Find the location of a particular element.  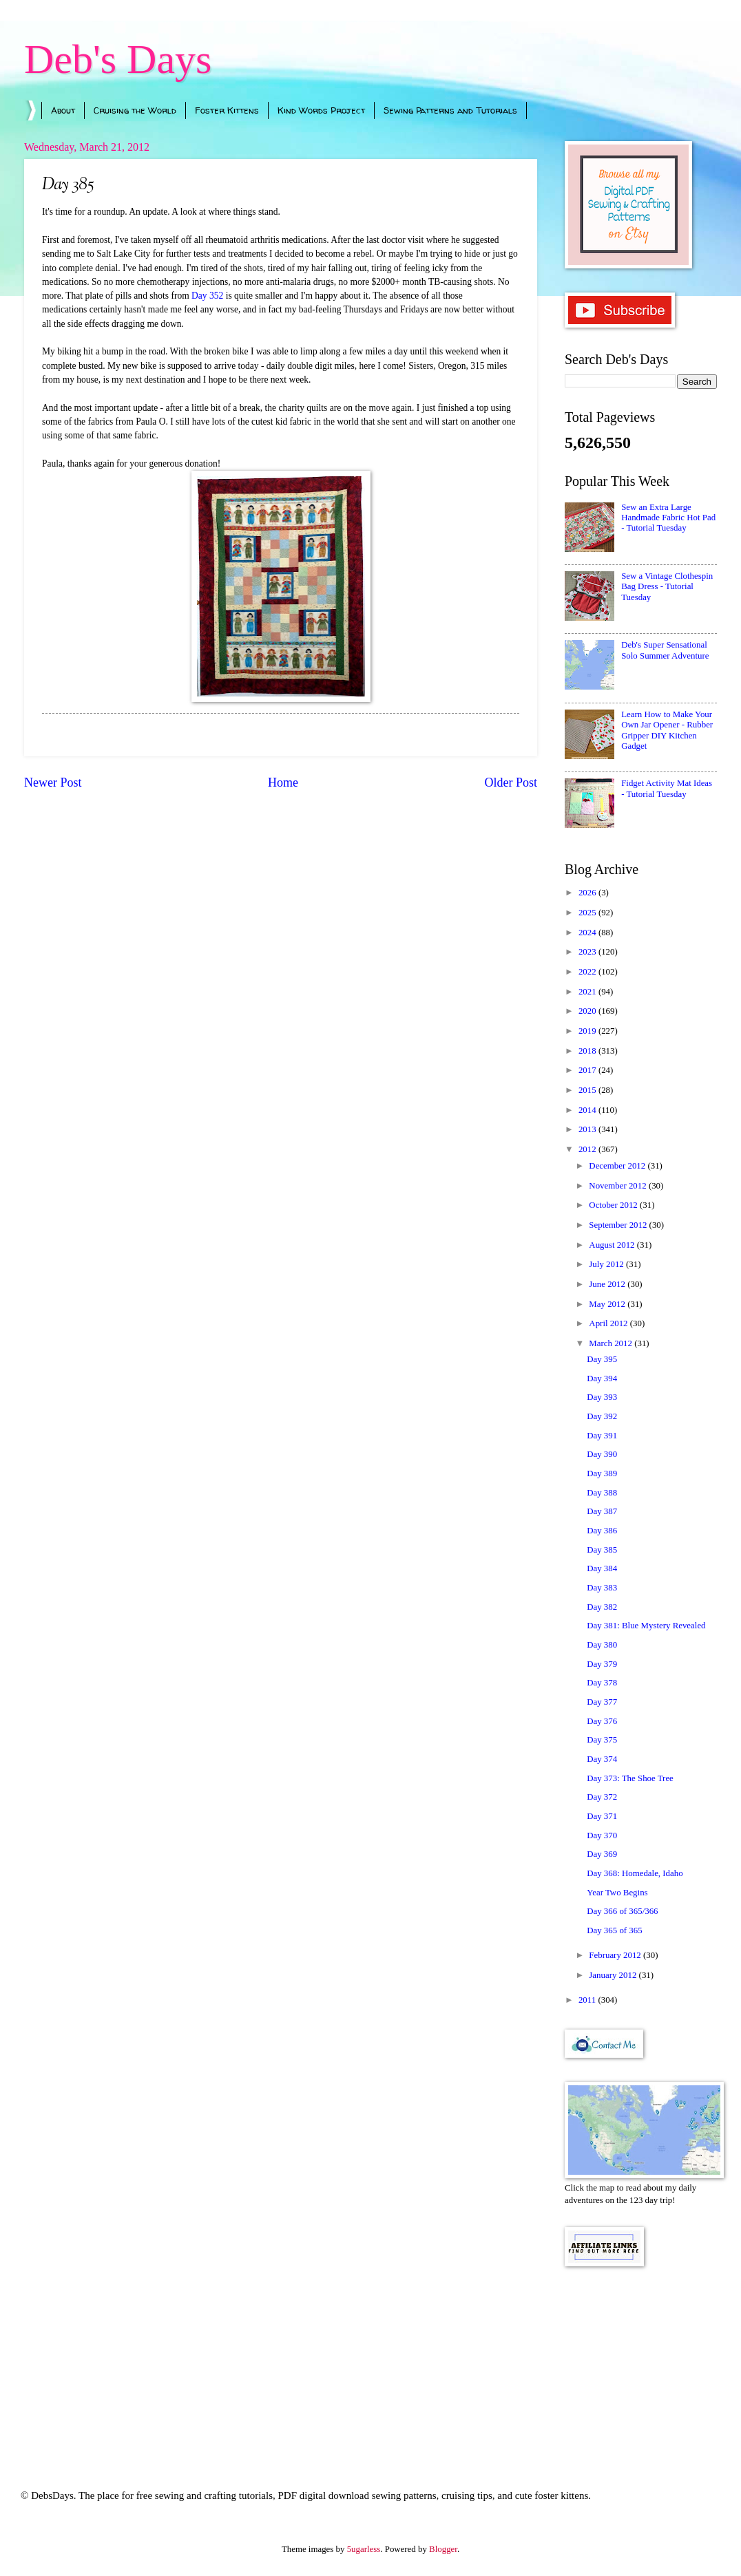

Learn How to Make Your Own Jar Opener - Rubber Gripper DIY Kitchen Gadget is located at coordinates (667, 730).